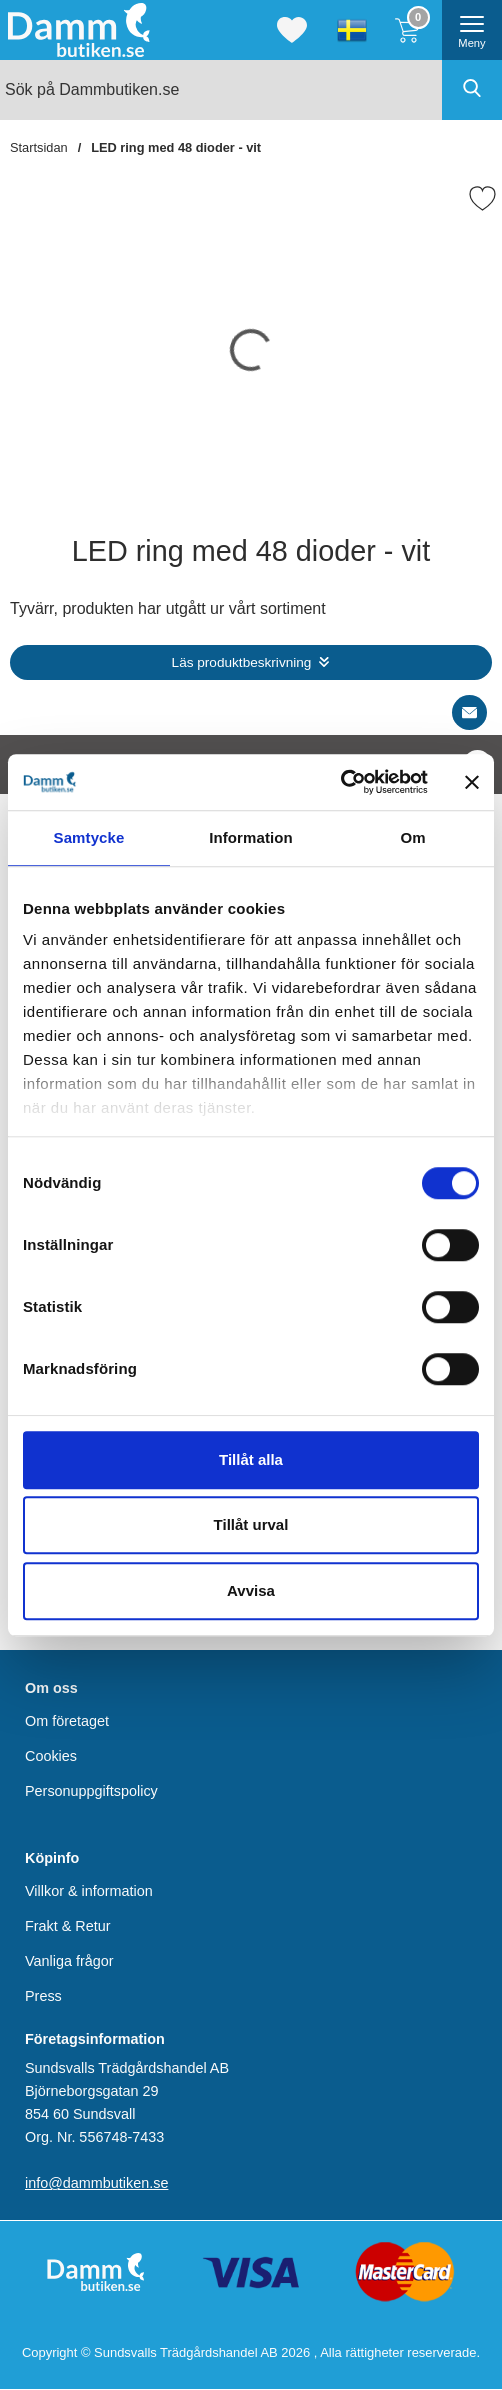 The image size is (502, 2390). What do you see at coordinates (340, 782) in the screenshot?
I see `[Cookiebot by Usercentrics - opens in a new window]` at bounding box center [340, 782].